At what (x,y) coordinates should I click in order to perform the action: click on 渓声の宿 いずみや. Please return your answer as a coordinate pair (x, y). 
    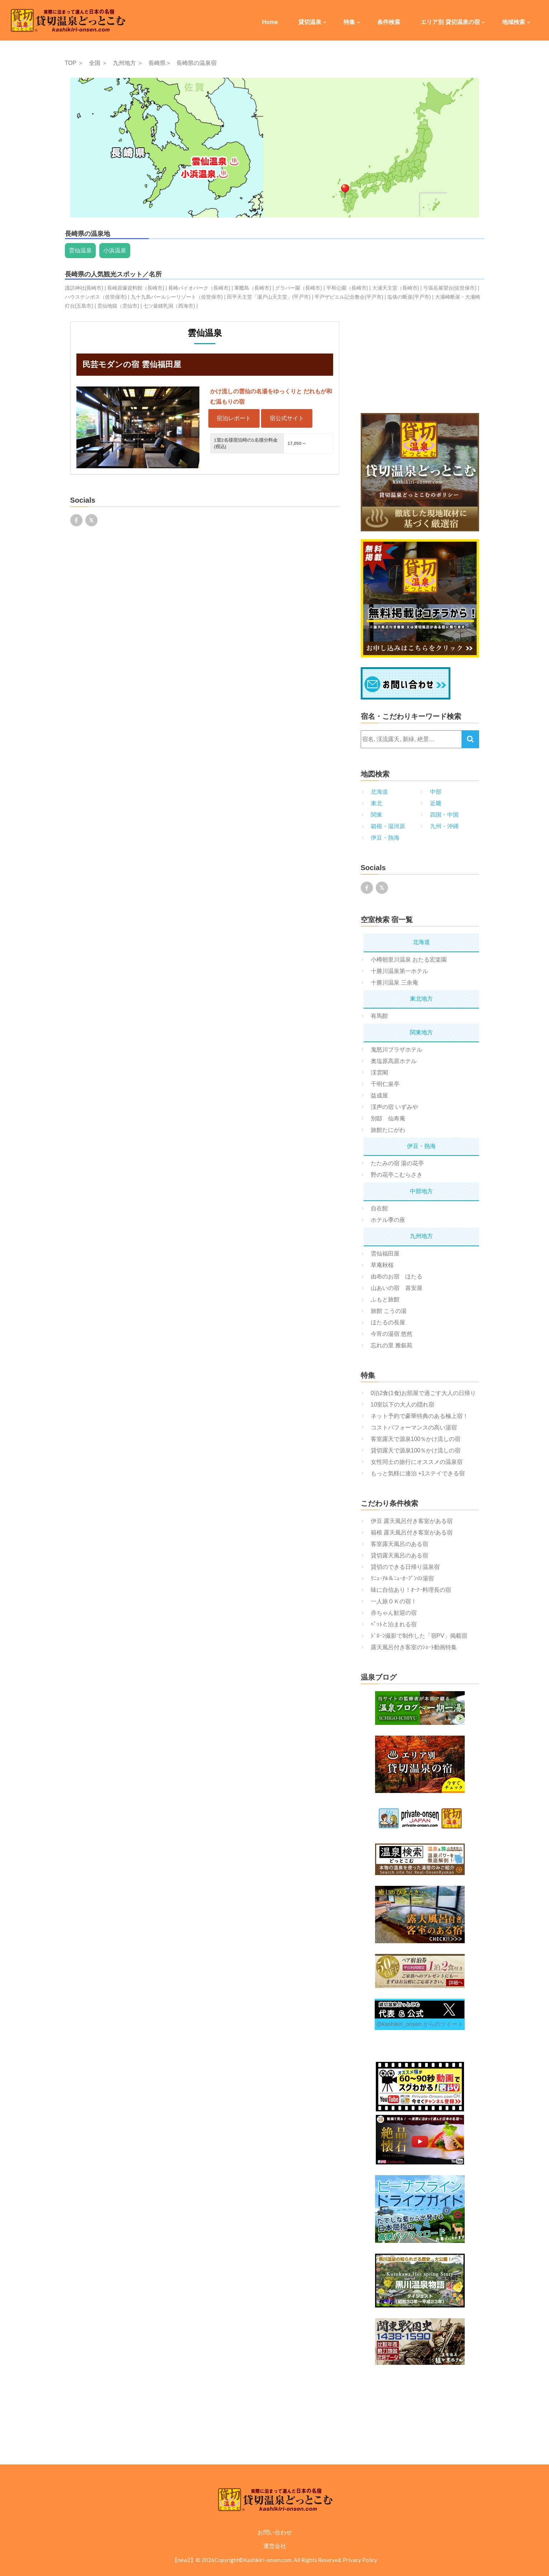
    Looking at the image, I should click on (394, 1107).